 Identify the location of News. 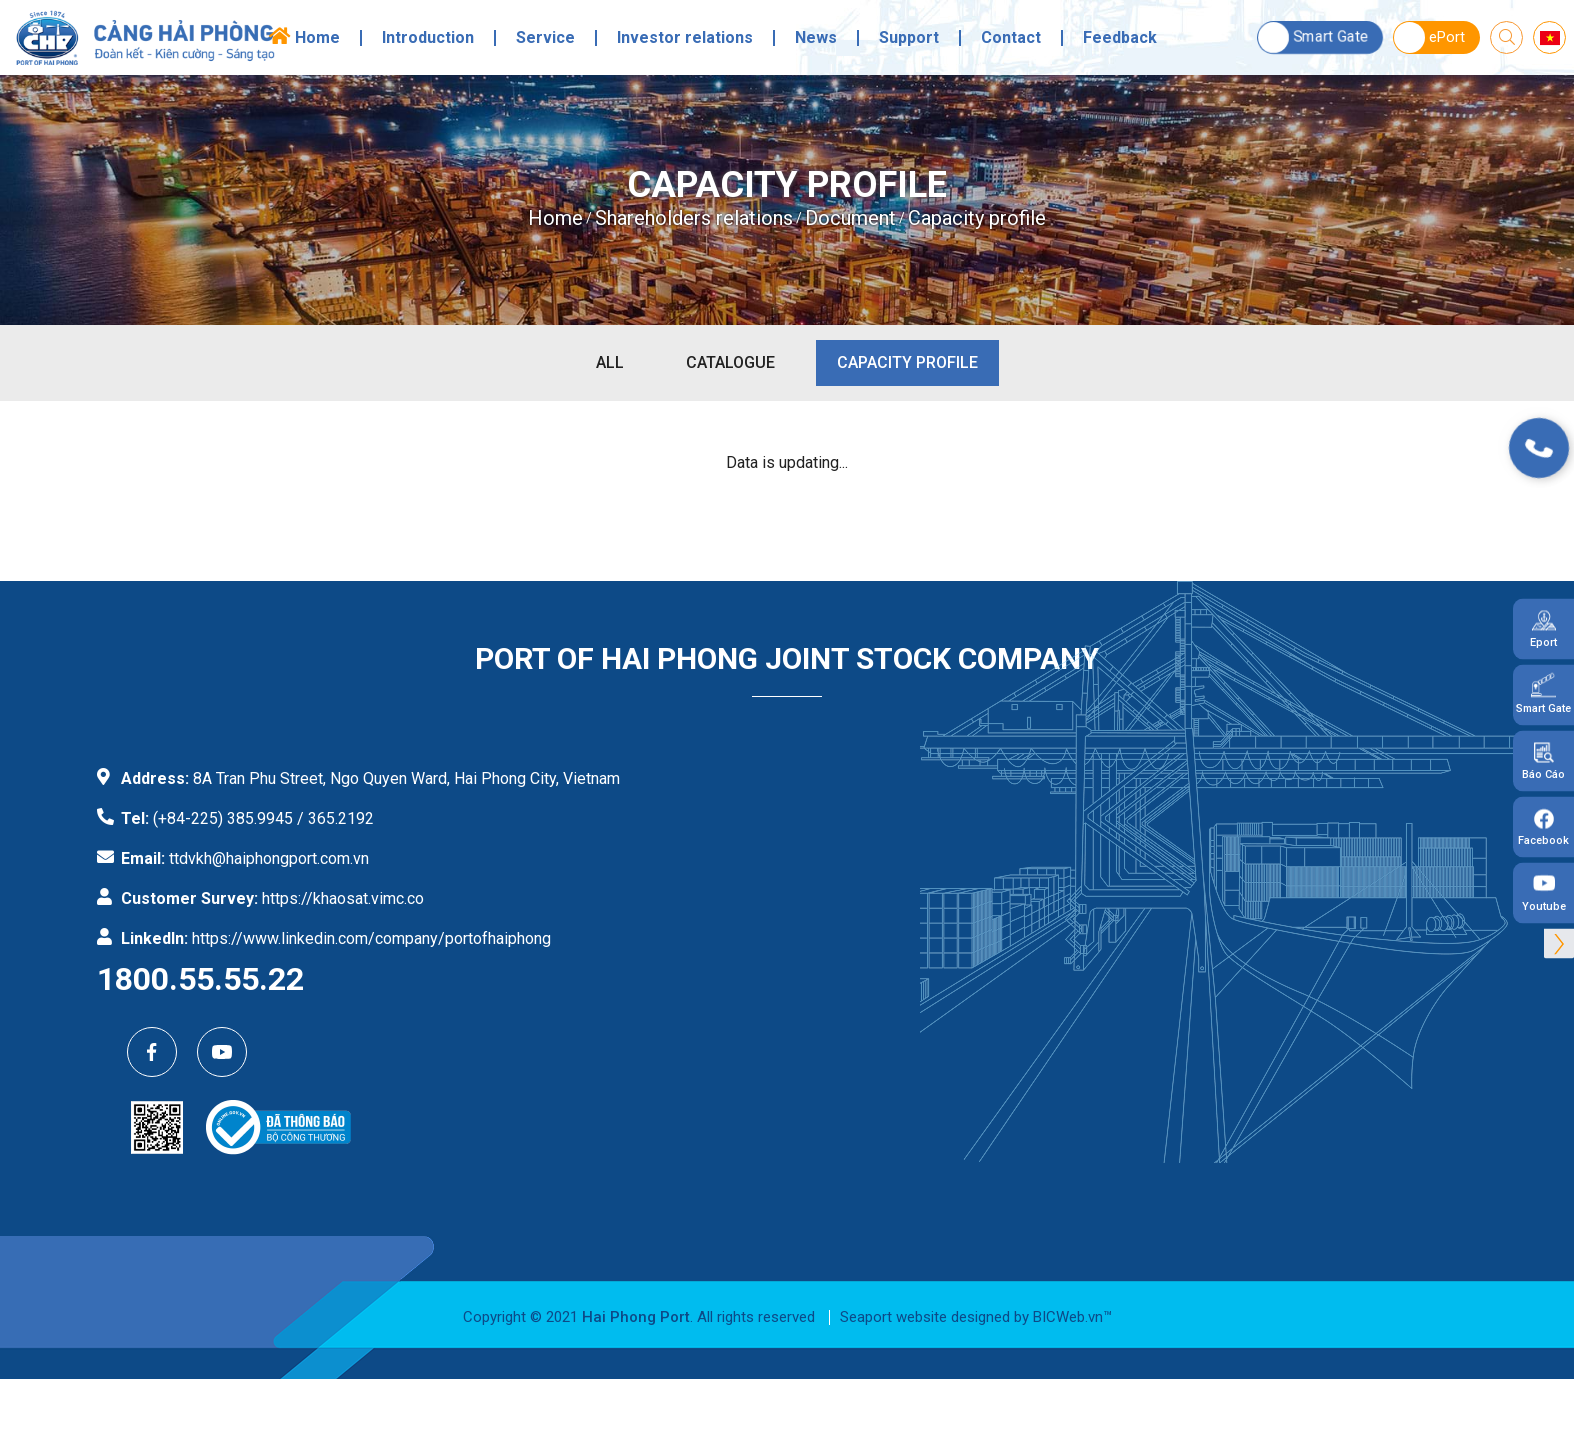
(816, 38).